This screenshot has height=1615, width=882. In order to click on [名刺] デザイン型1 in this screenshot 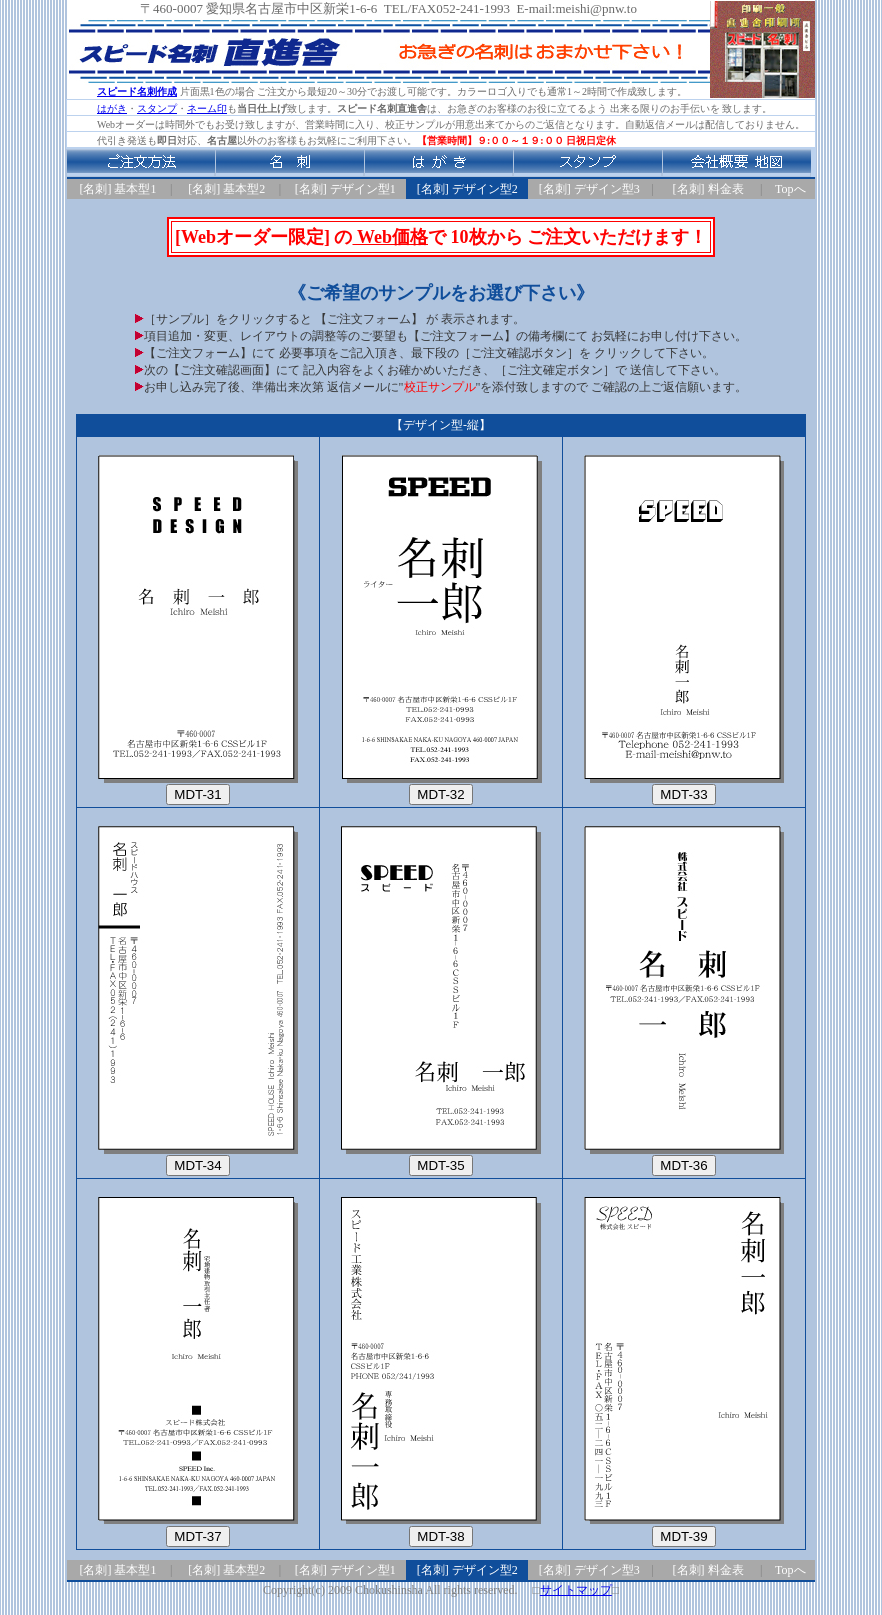, I will do `click(345, 189)`.